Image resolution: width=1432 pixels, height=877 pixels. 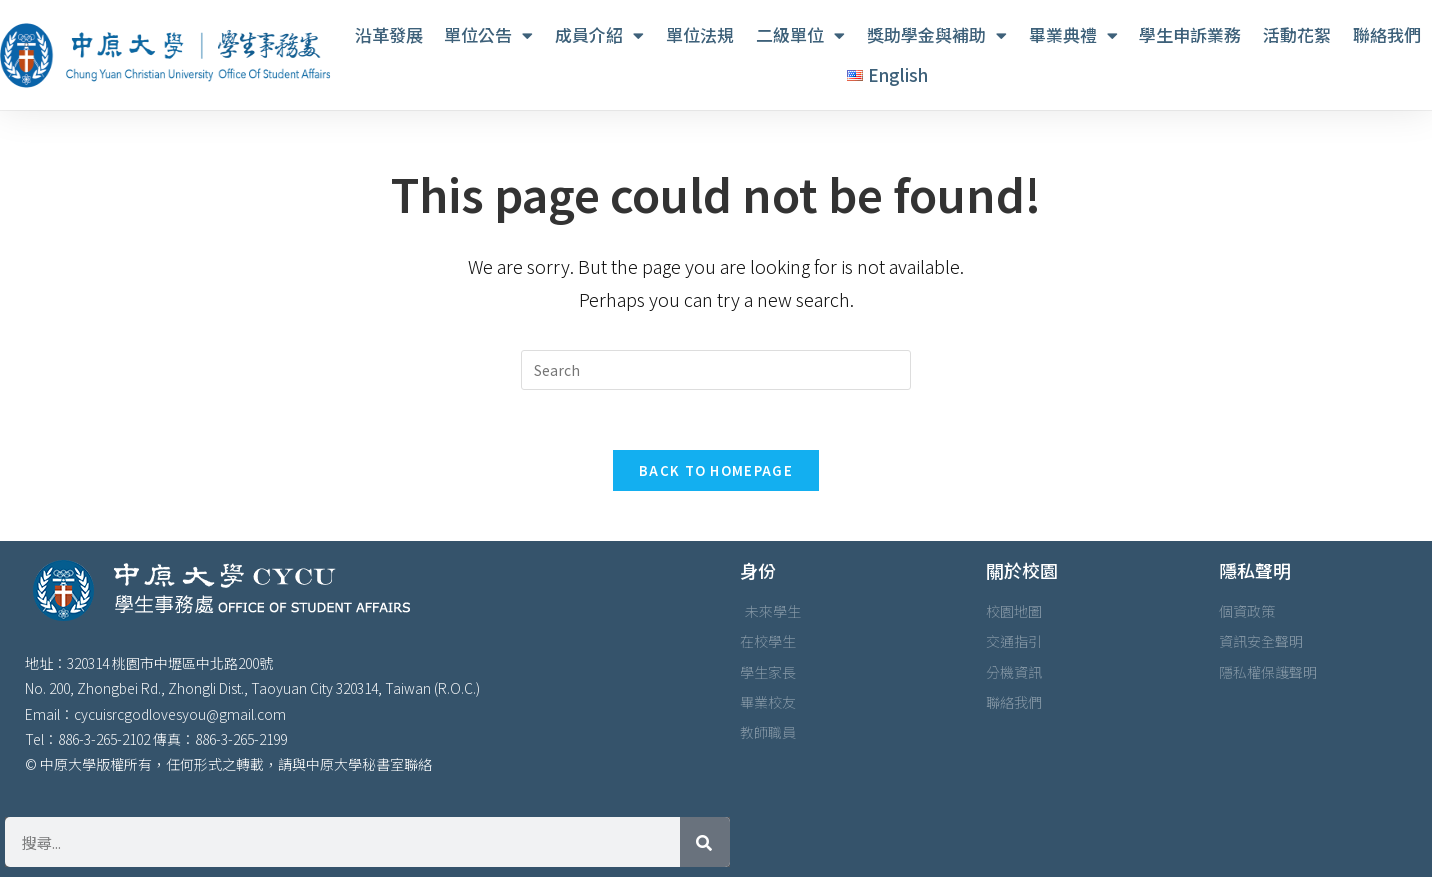 What do you see at coordinates (1297, 34) in the screenshot?
I see `活動花絮` at bounding box center [1297, 34].